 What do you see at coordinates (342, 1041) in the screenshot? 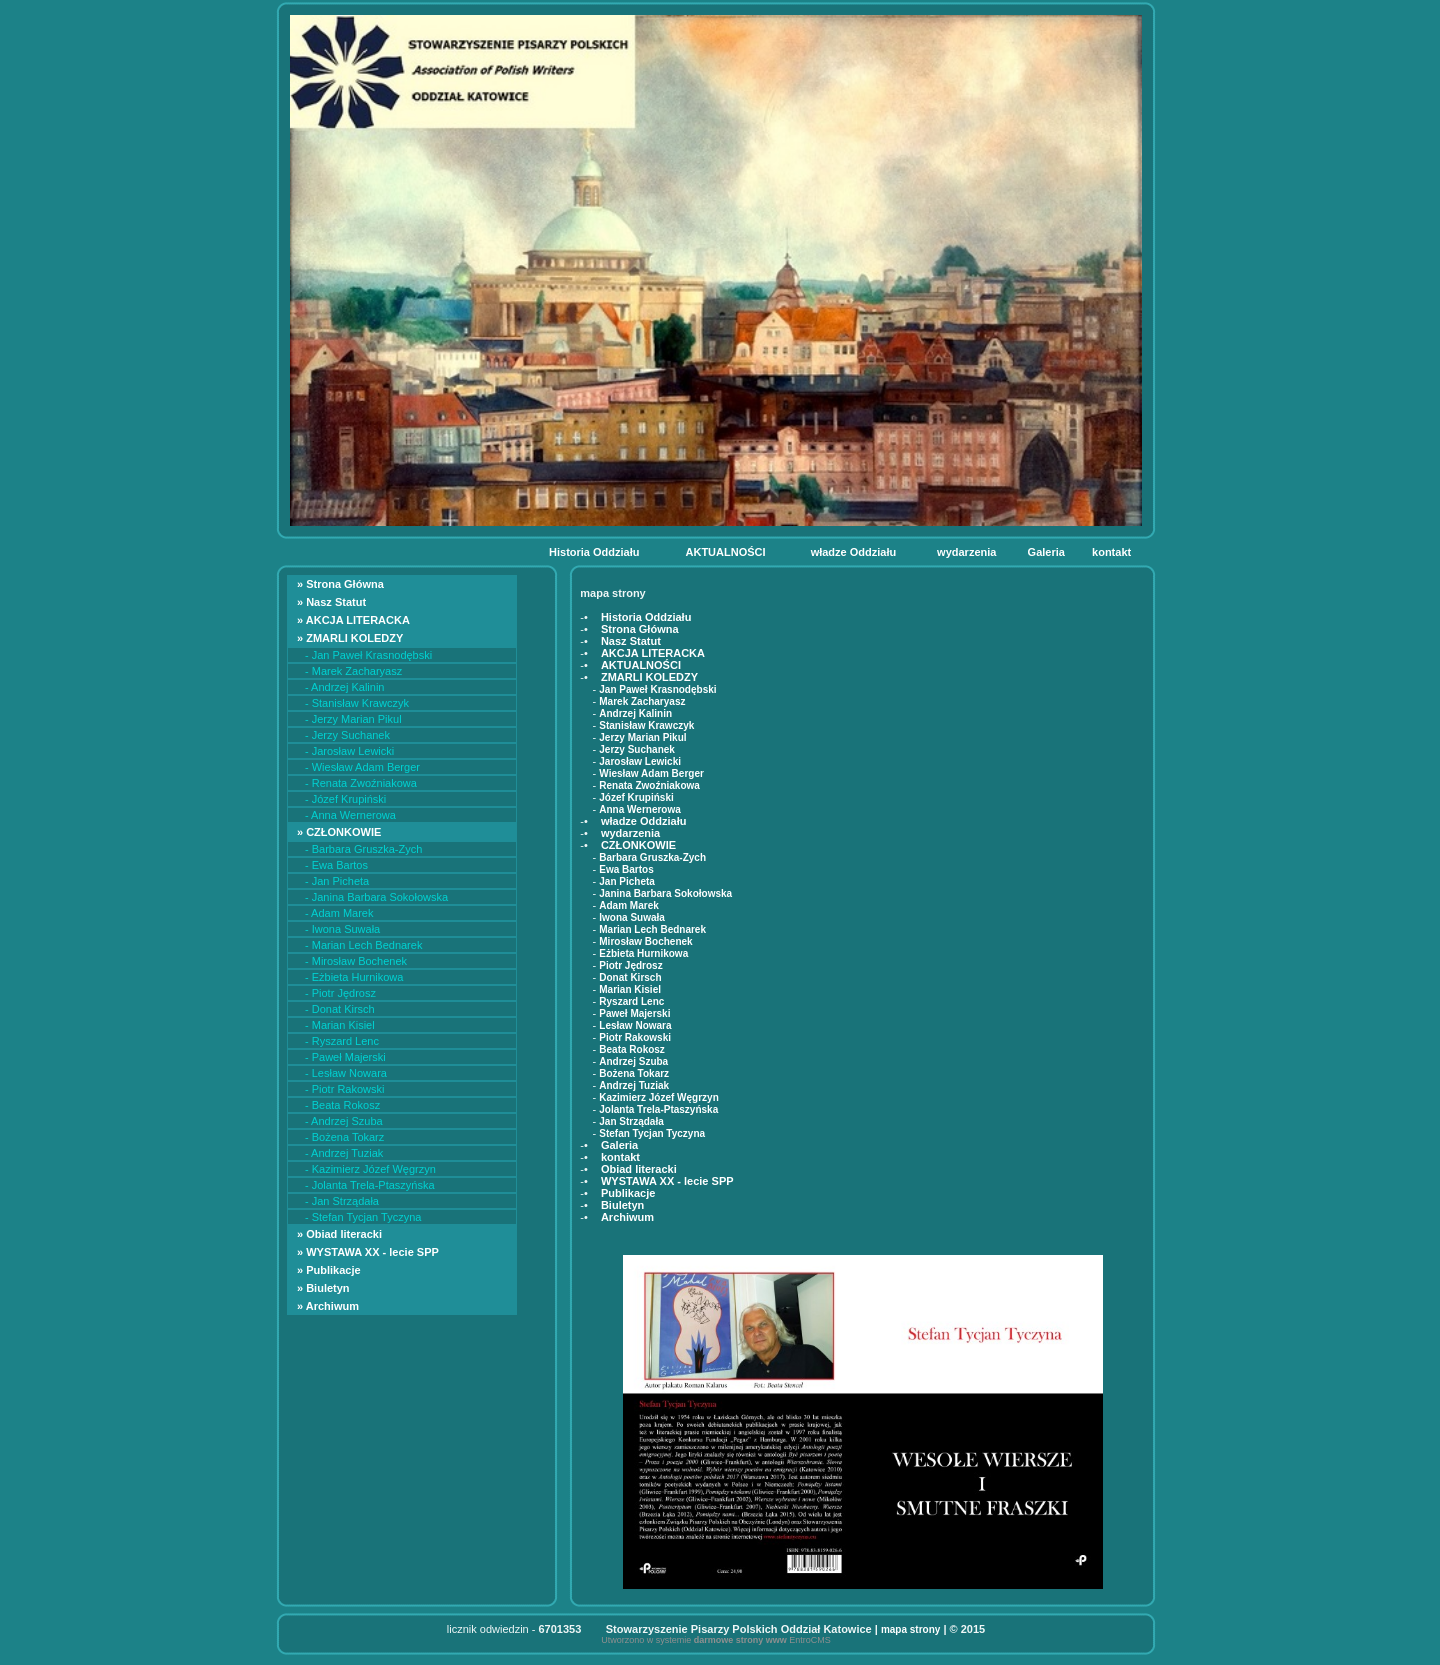
I see `- Ryszard Lenc` at bounding box center [342, 1041].